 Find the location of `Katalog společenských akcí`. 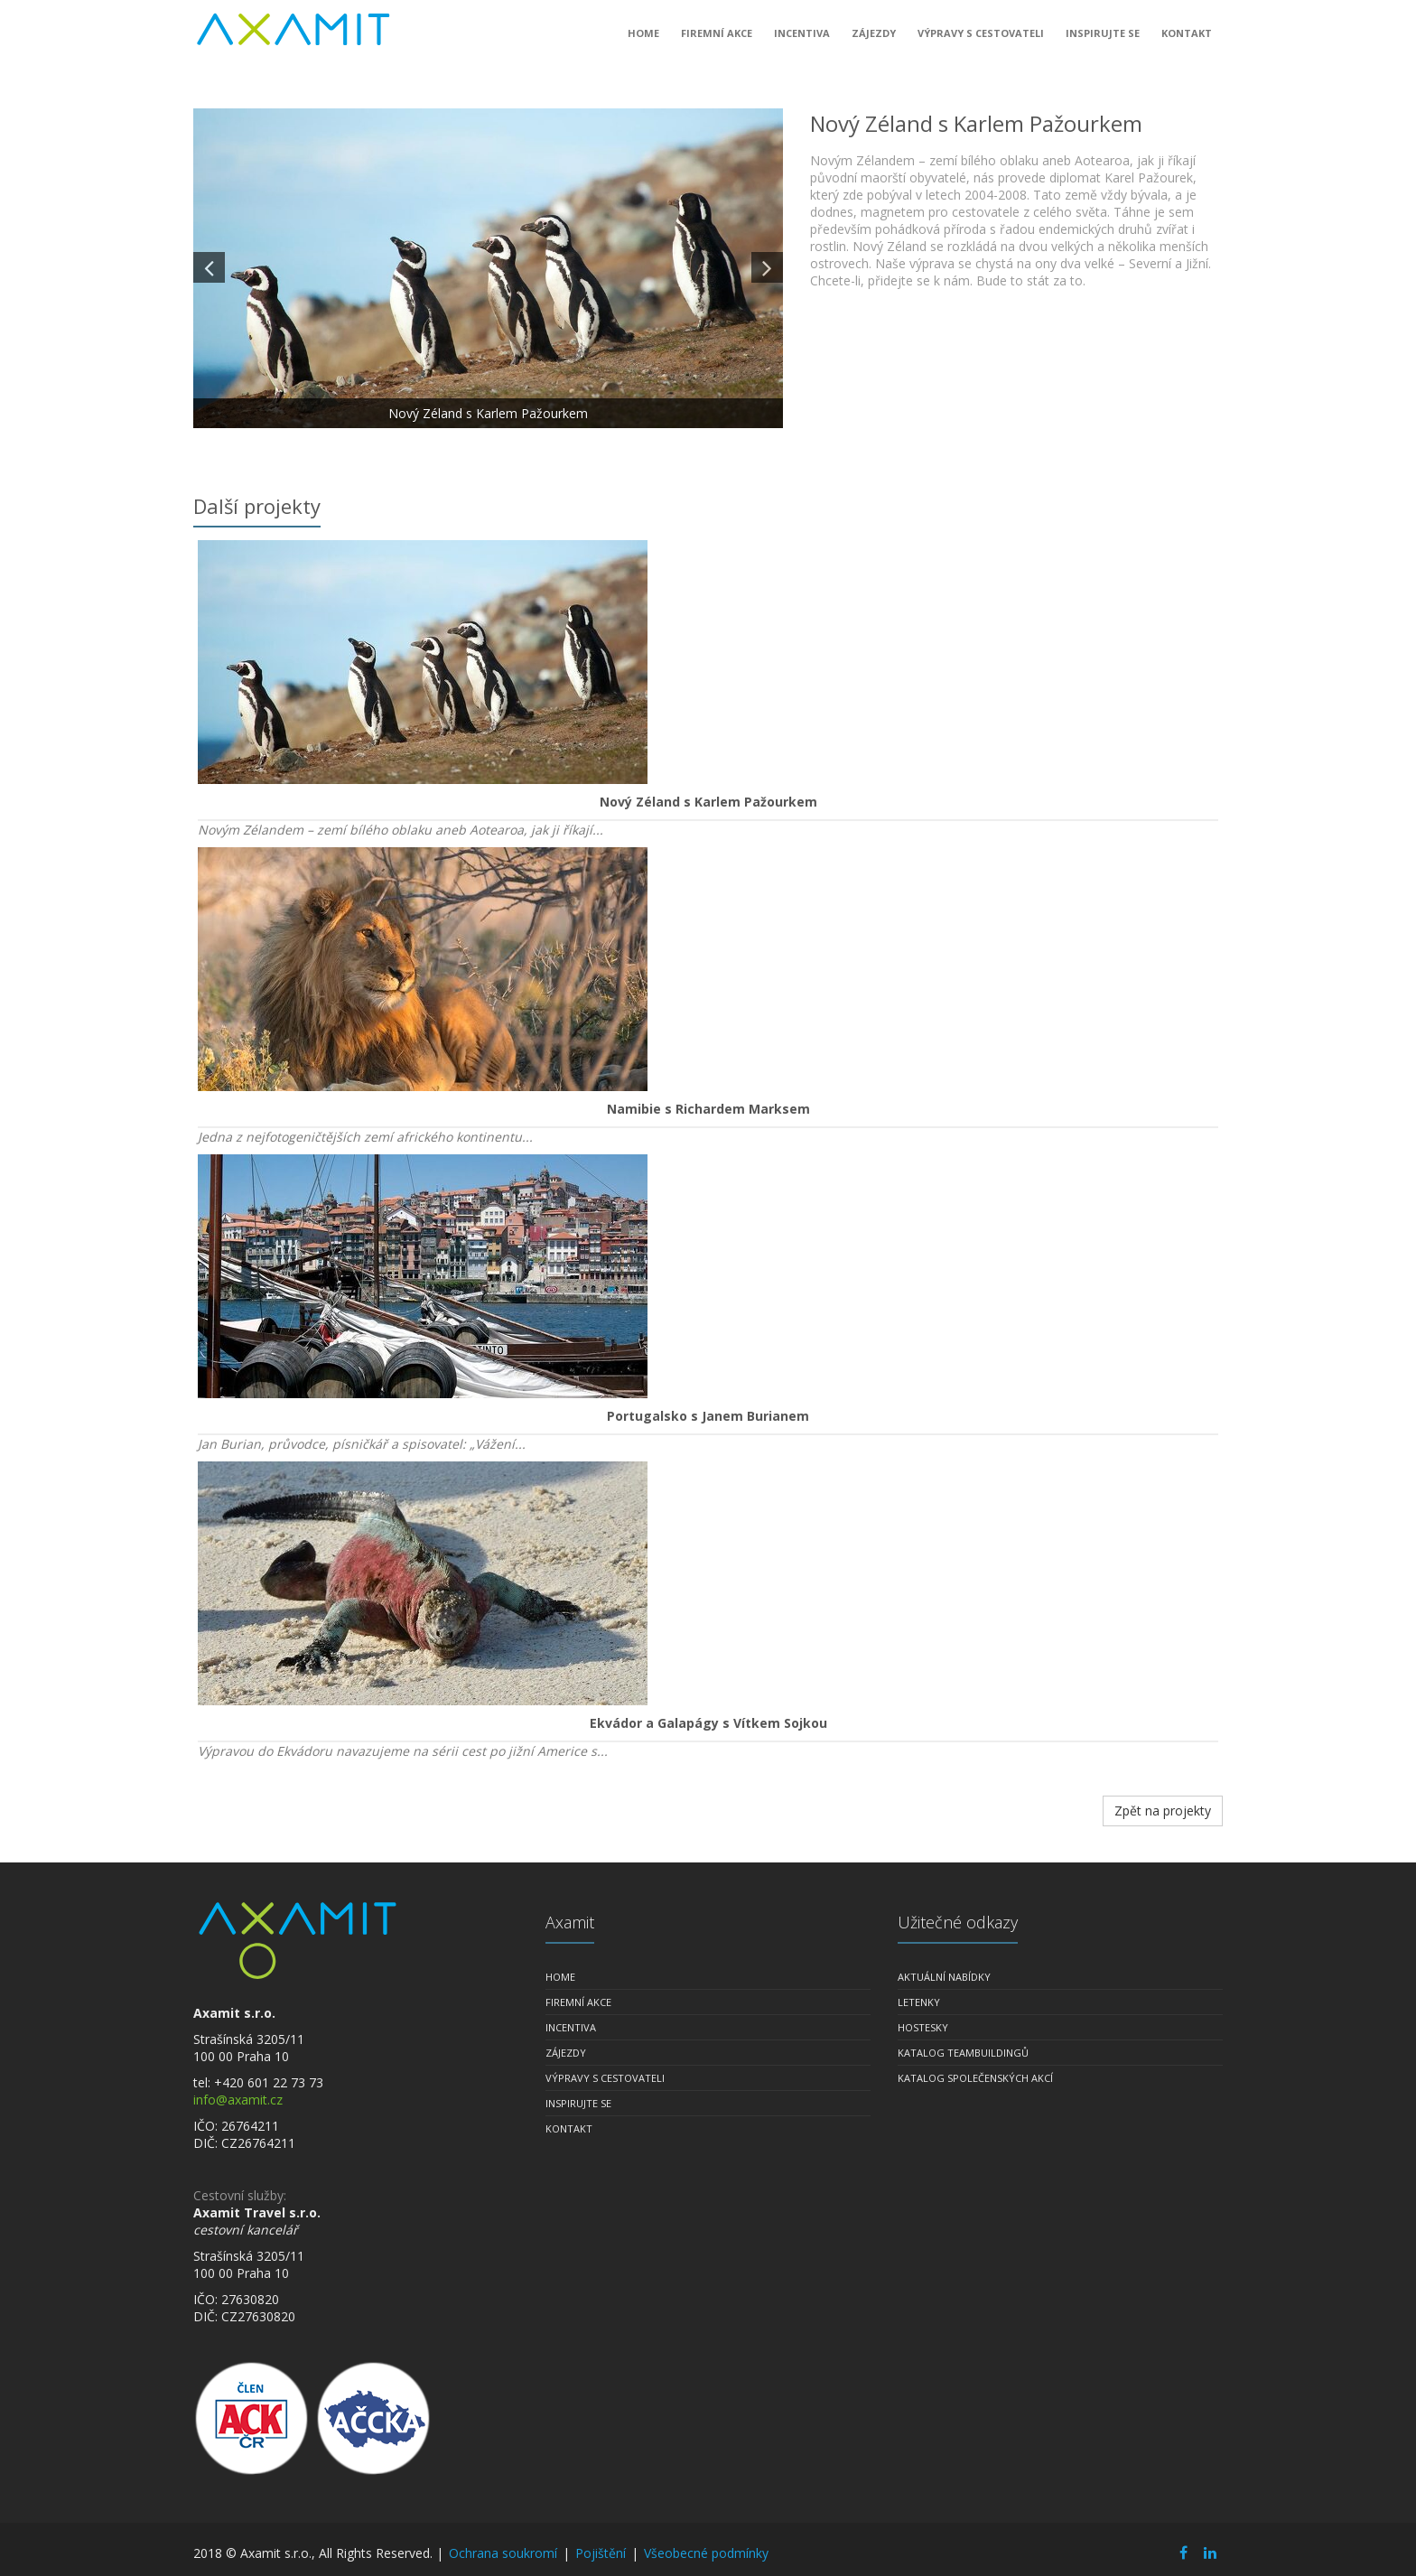

Katalog společenských akcí is located at coordinates (975, 2078).